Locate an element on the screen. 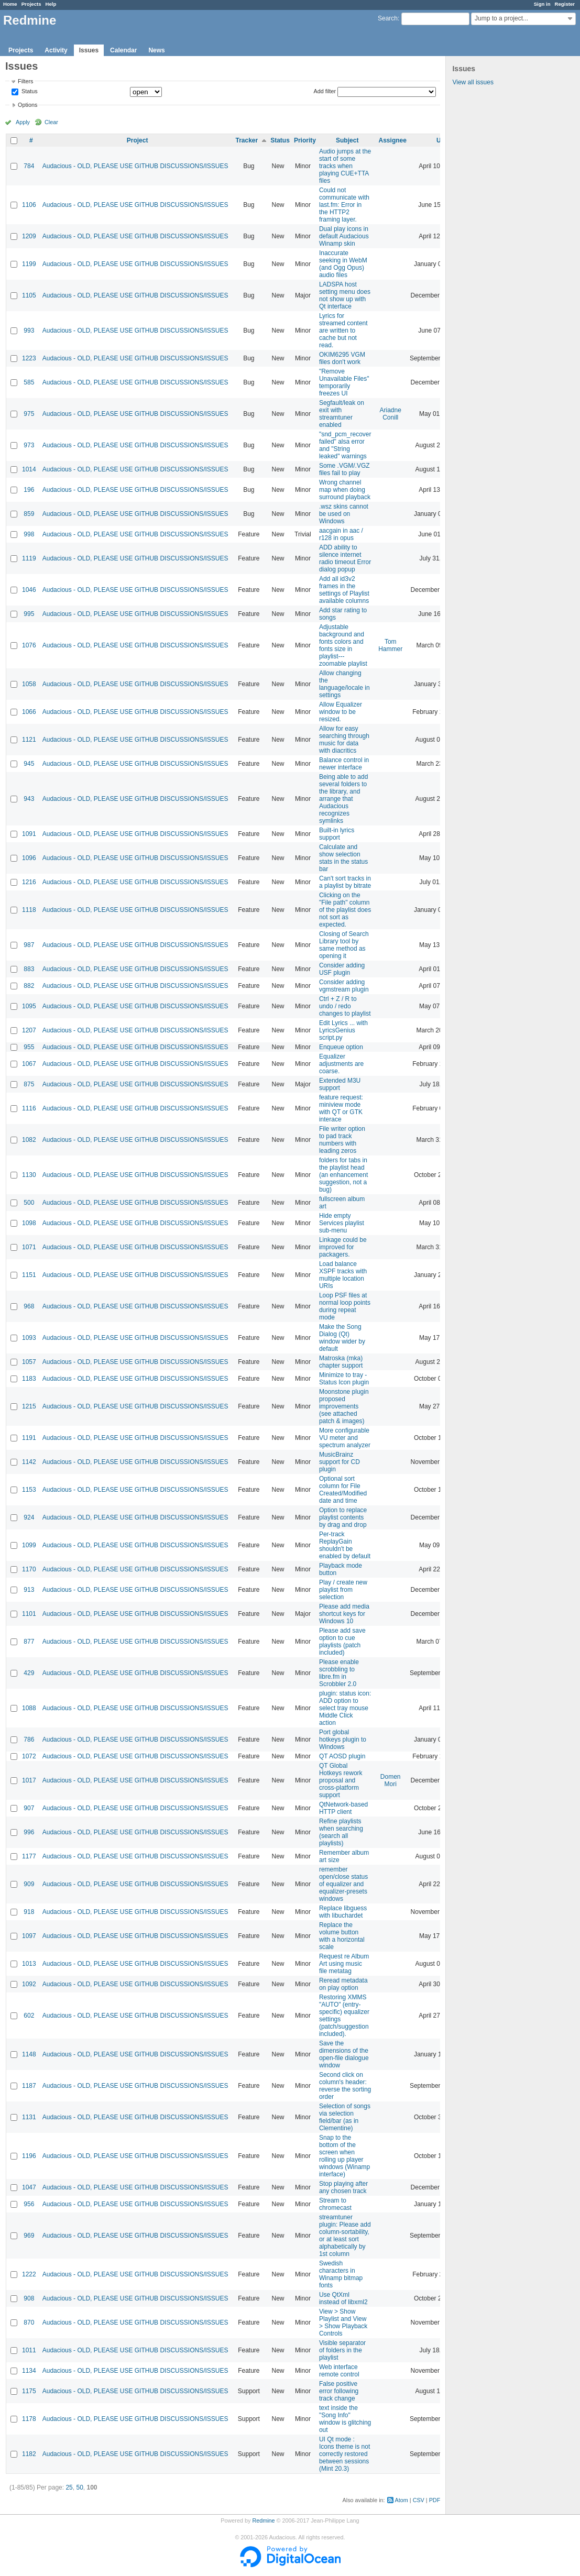 This screenshot has height=2576, width=580. Hide empty Services playlist sub-menu is located at coordinates (341, 1223).